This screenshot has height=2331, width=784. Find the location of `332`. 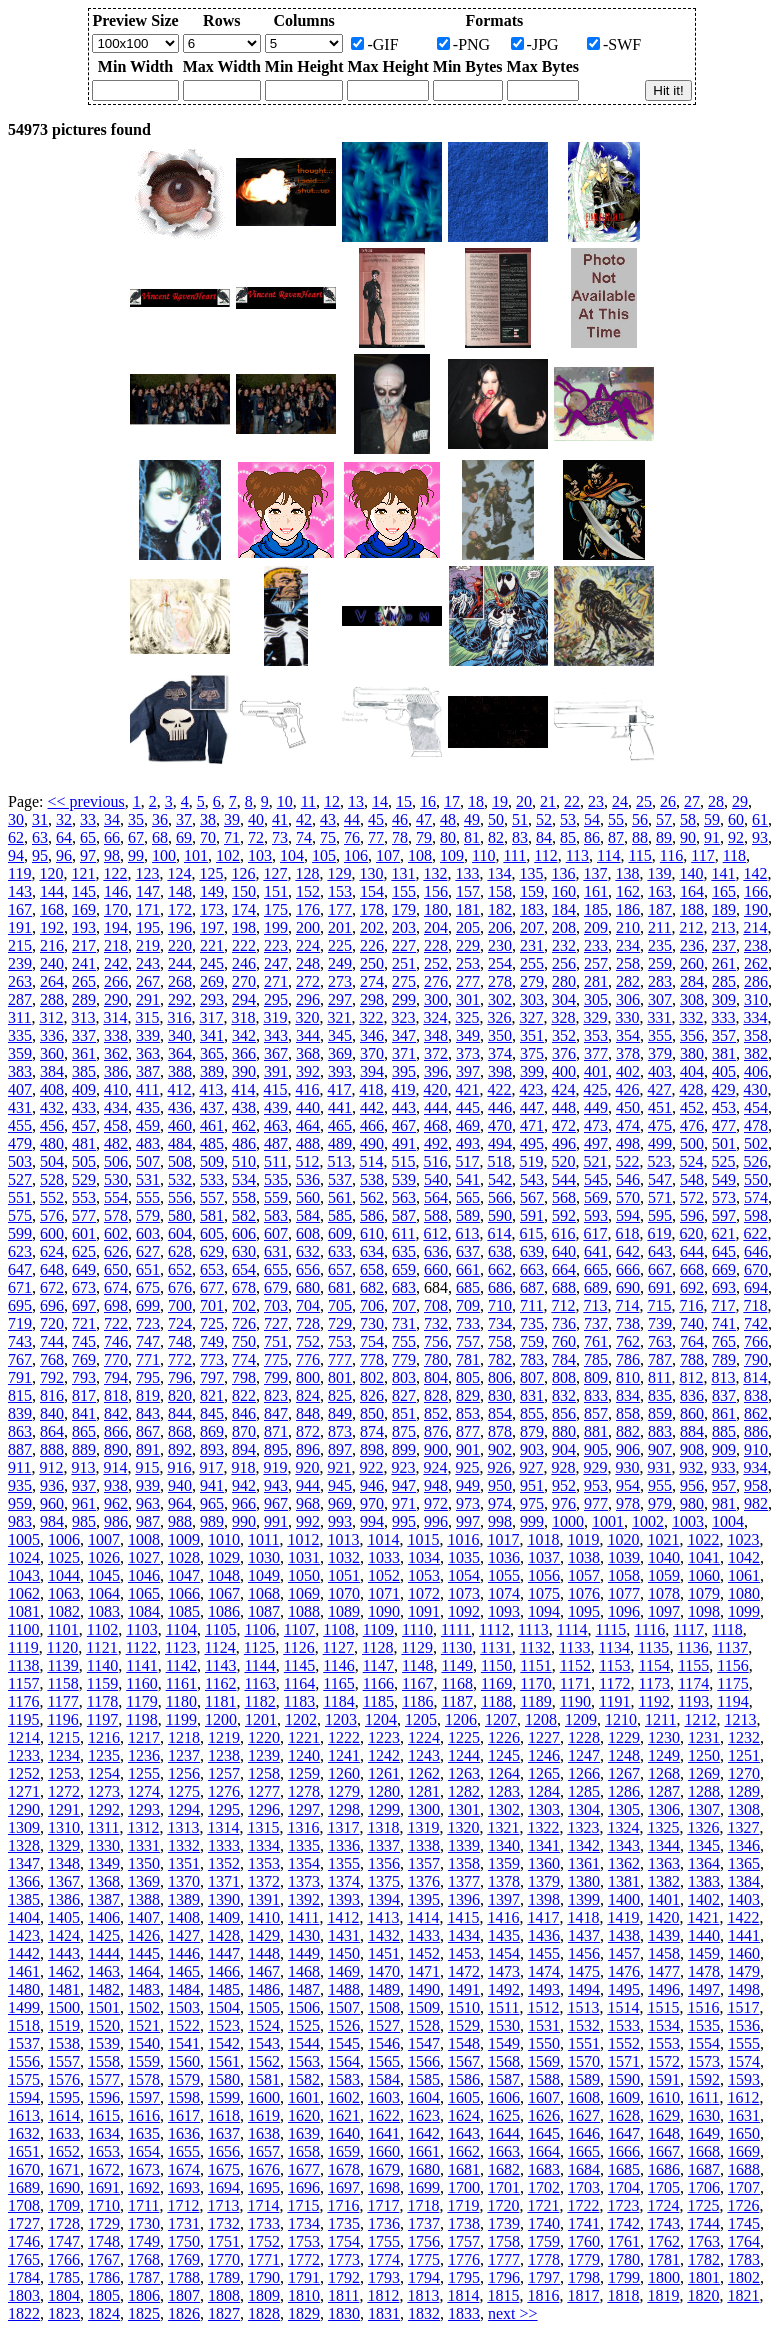

332 is located at coordinates (691, 1017).